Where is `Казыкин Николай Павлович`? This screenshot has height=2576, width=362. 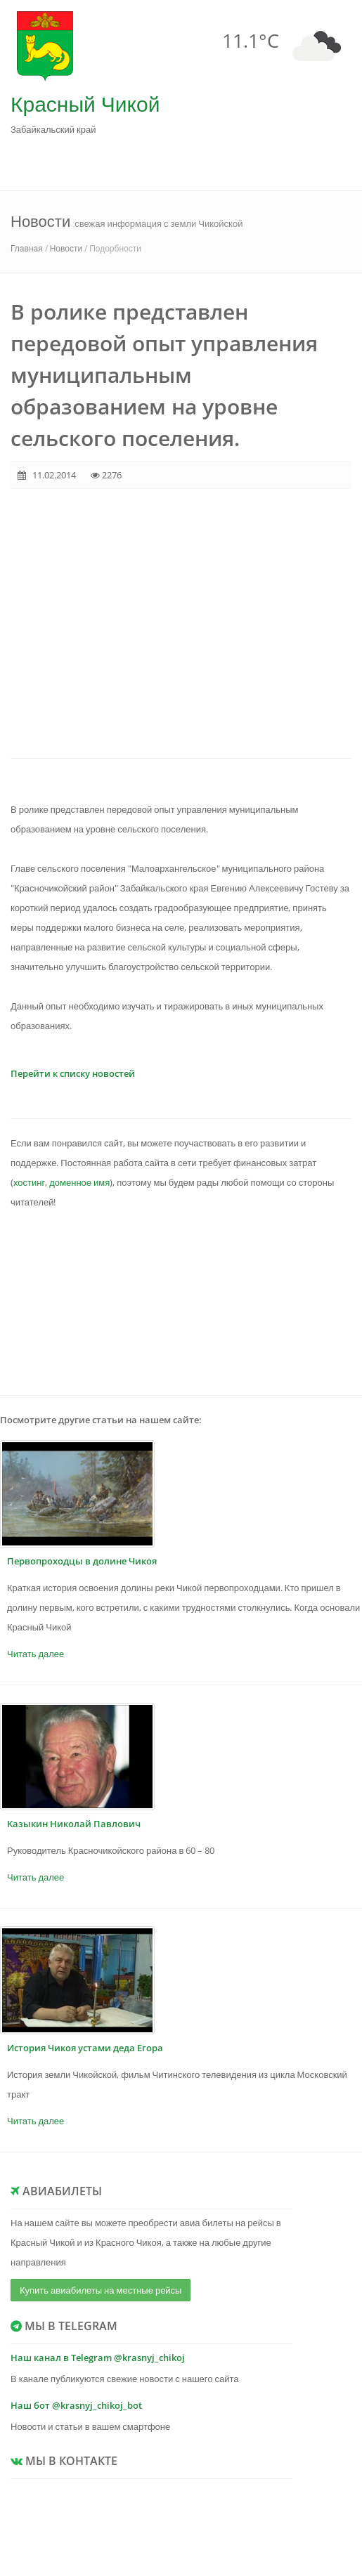 Казыкин Николай Павлович is located at coordinates (74, 1823).